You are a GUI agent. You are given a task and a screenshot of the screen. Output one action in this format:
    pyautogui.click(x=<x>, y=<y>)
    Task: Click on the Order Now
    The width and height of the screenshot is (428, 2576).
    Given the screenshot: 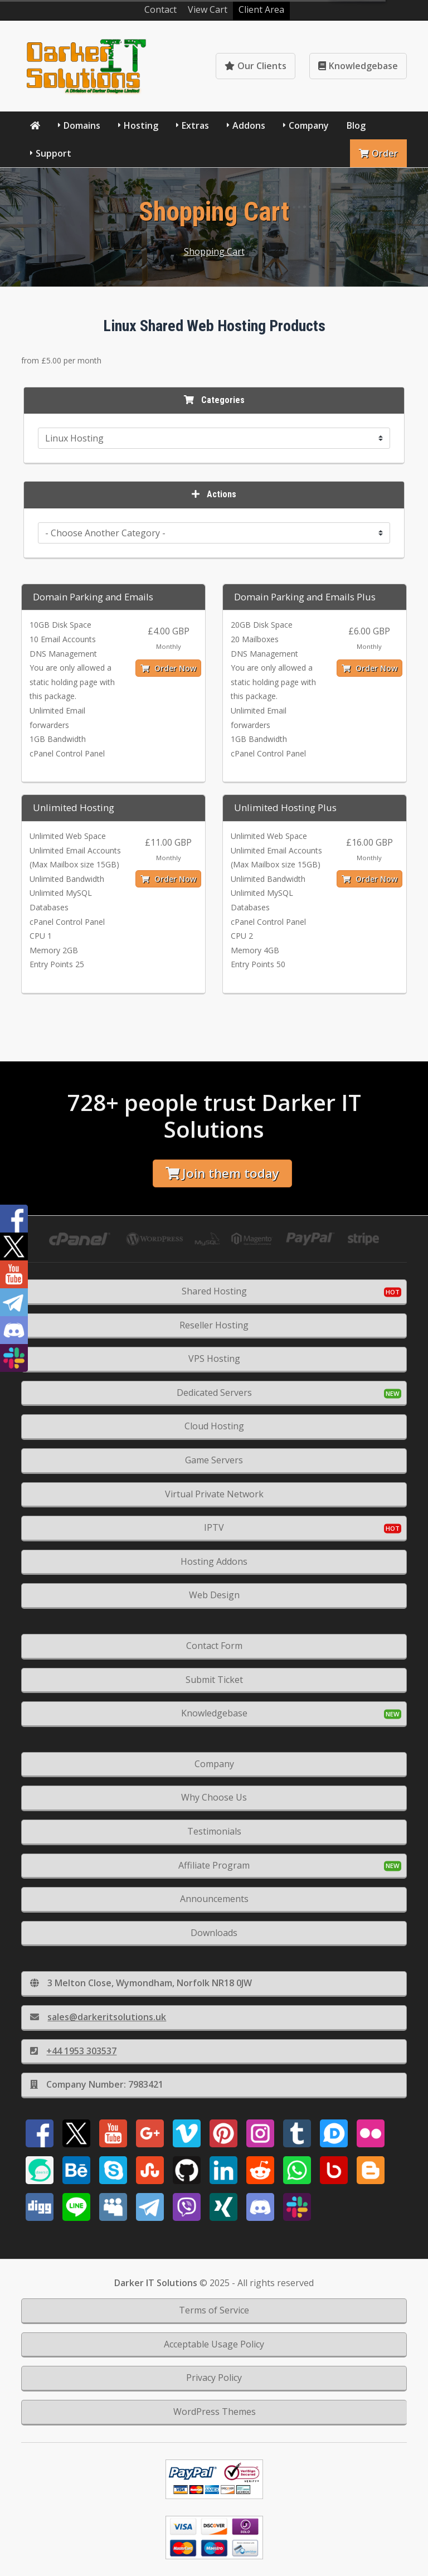 What is the action you would take?
    pyautogui.click(x=168, y=668)
    